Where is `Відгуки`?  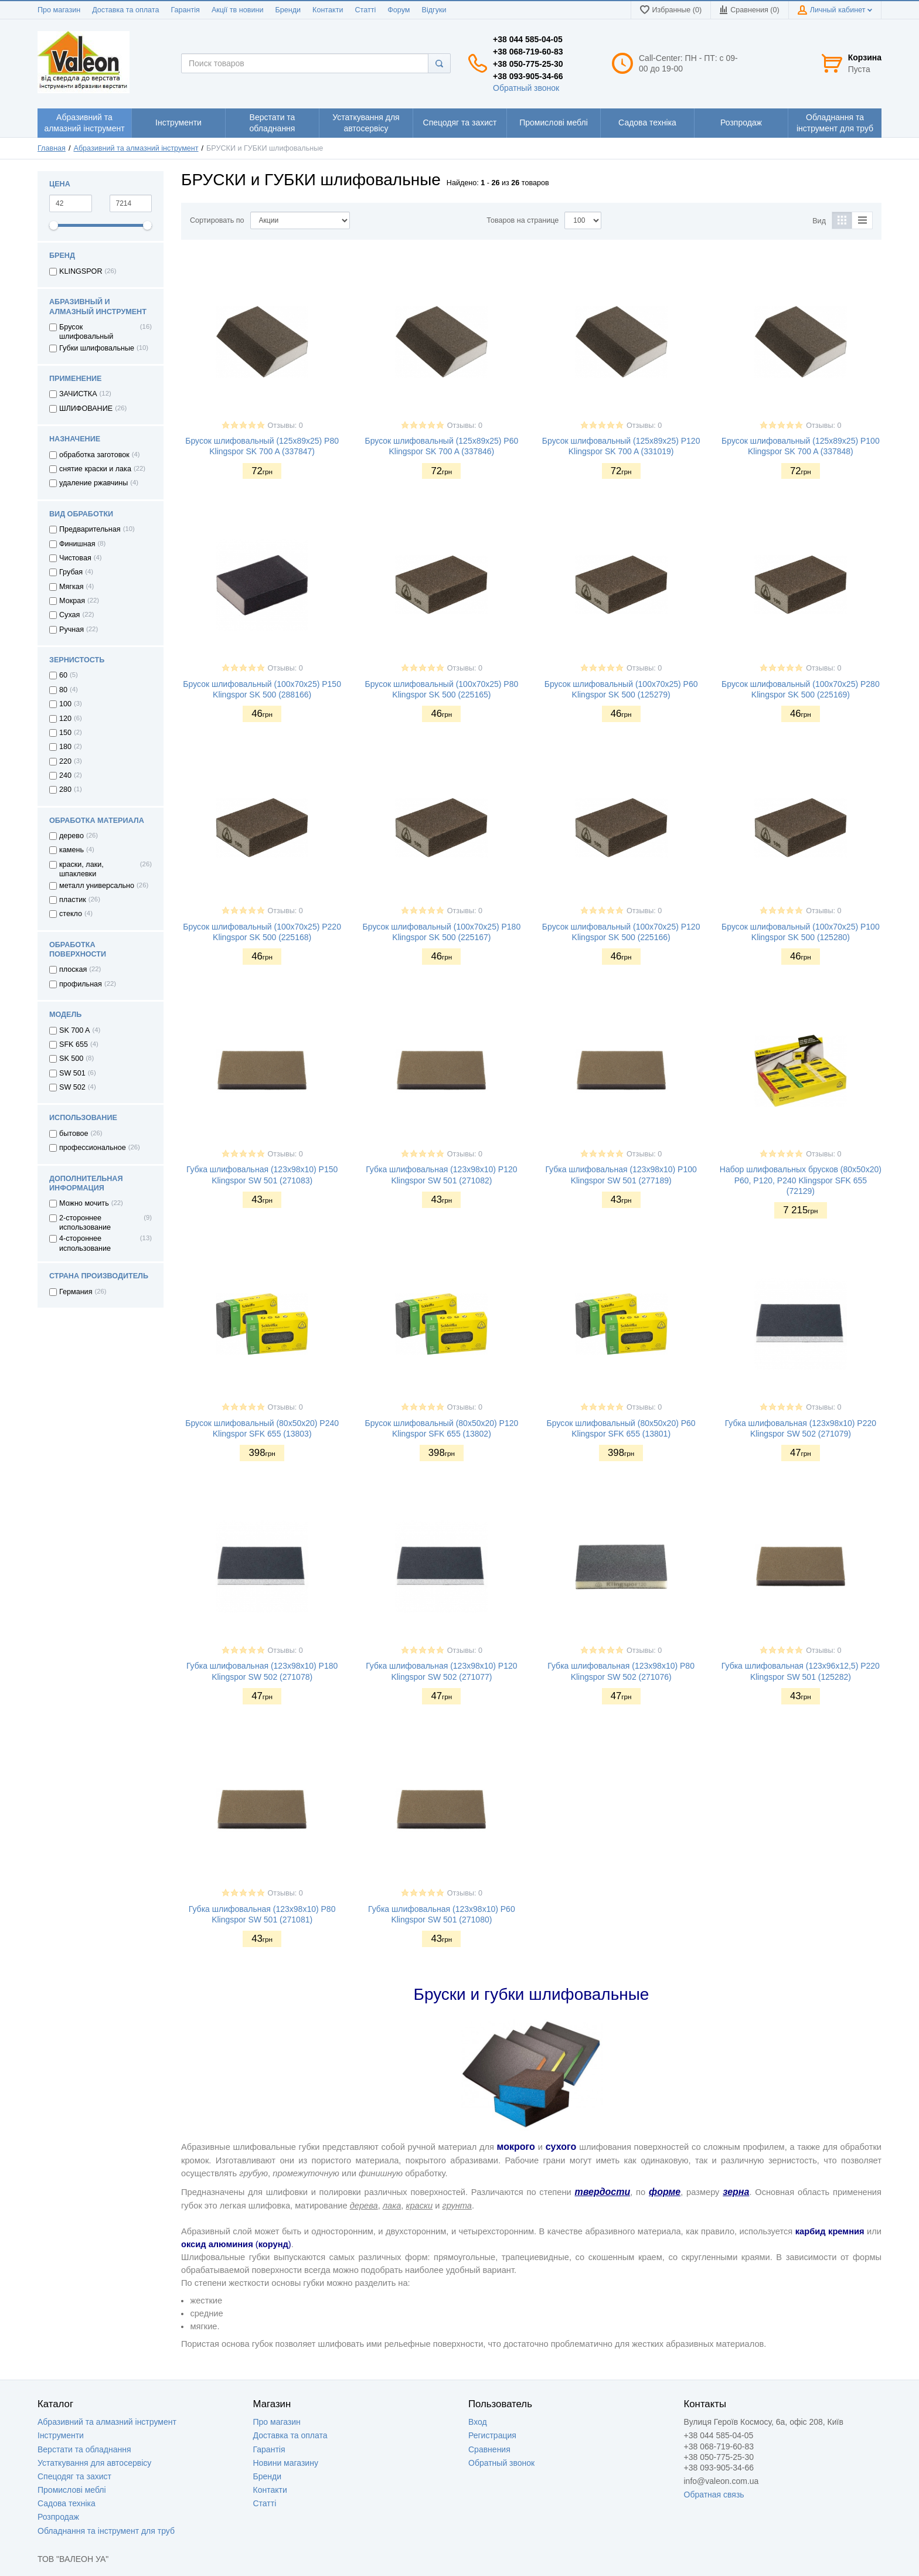 Відгуки is located at coordinates (434, 10).